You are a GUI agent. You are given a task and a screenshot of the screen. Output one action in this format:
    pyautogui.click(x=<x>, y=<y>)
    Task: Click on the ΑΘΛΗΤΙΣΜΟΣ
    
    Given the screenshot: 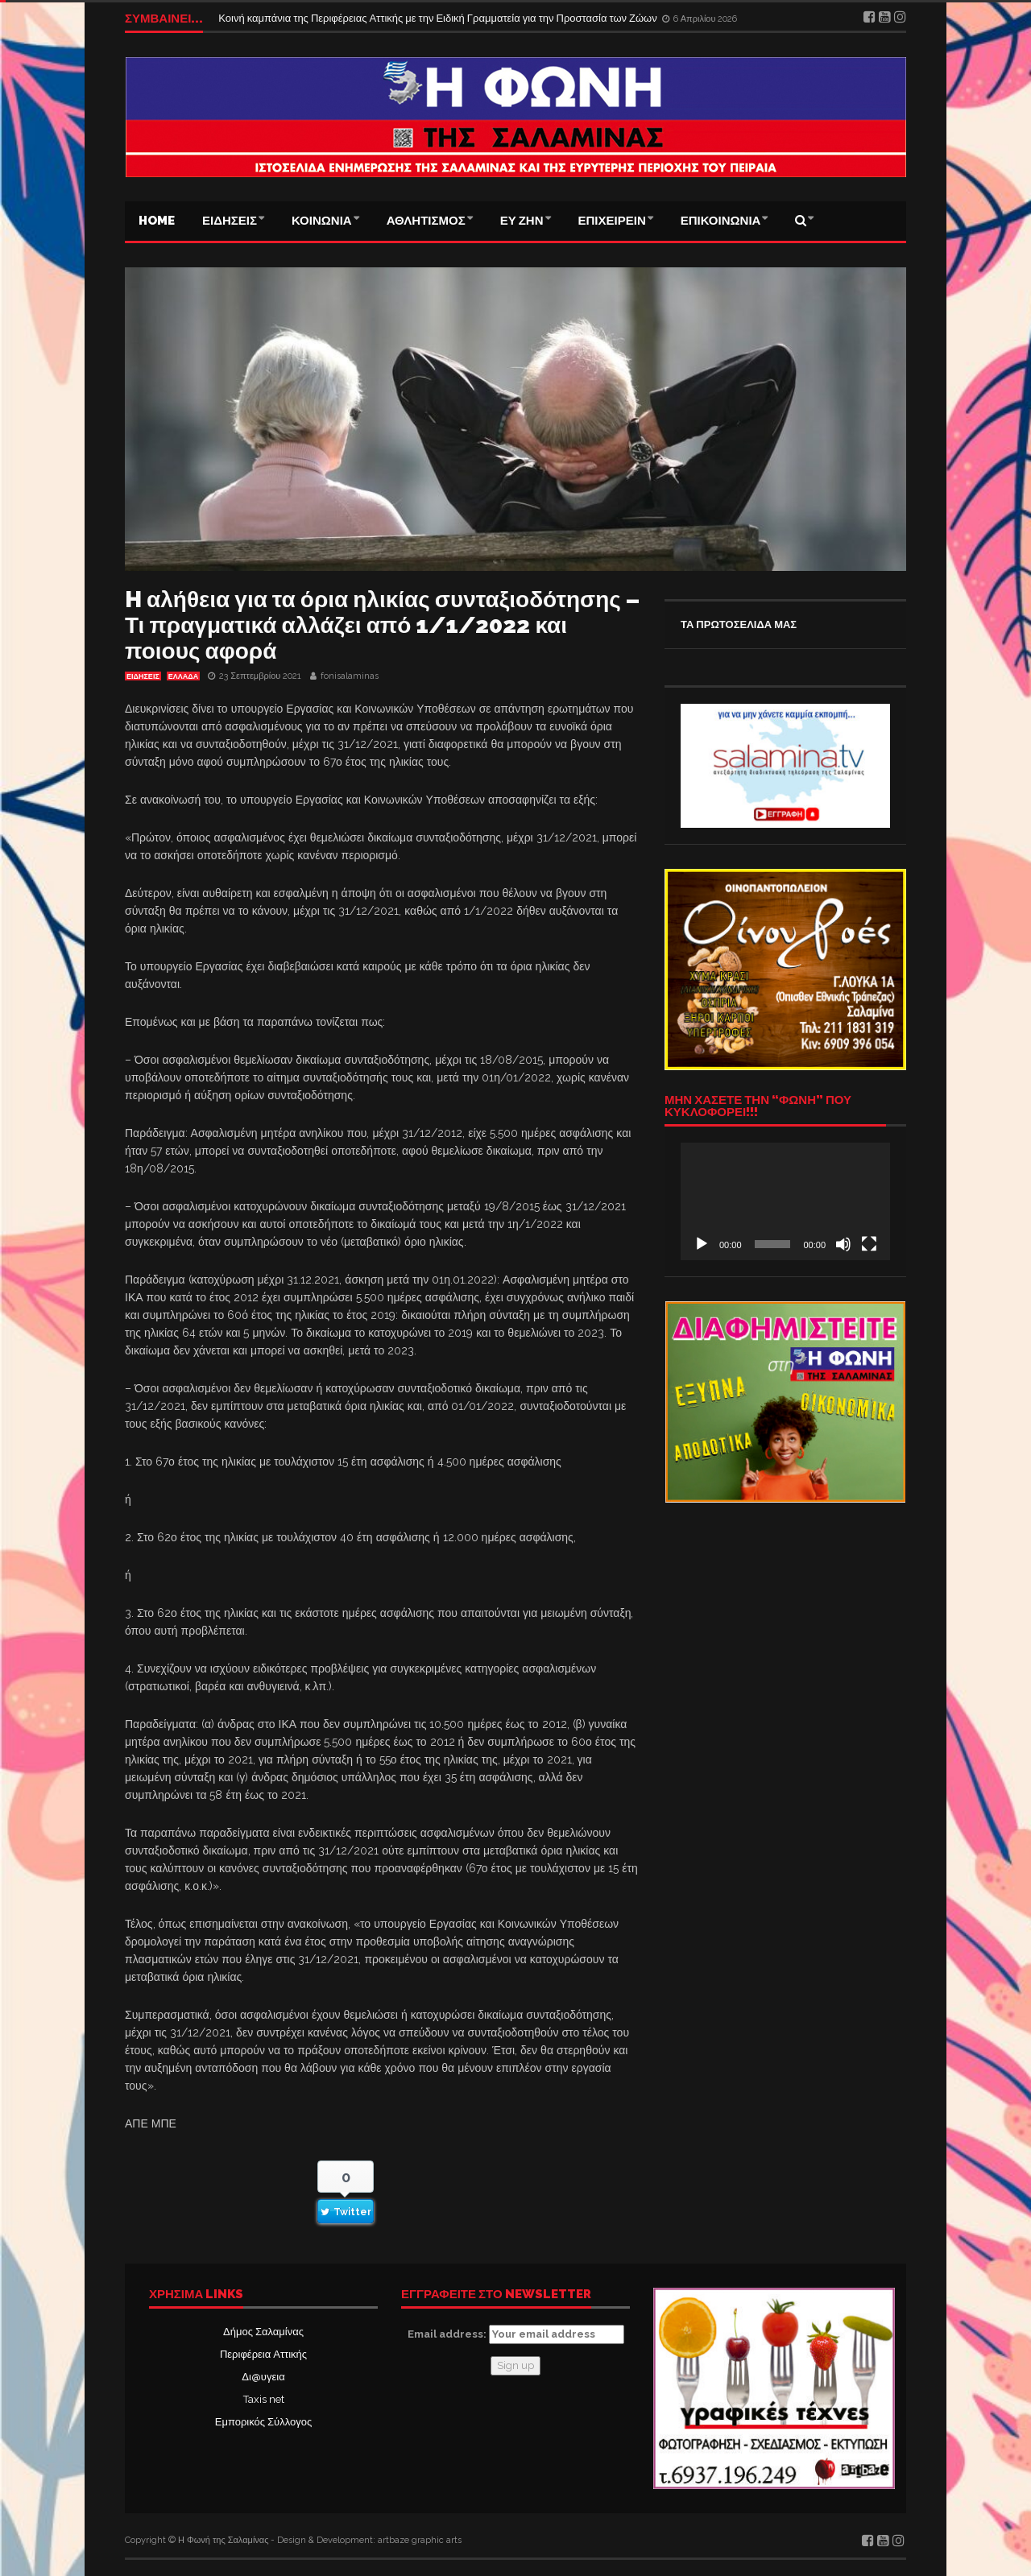 What is the action you would take?
    pyautogui.click(x=426, y=220)
    